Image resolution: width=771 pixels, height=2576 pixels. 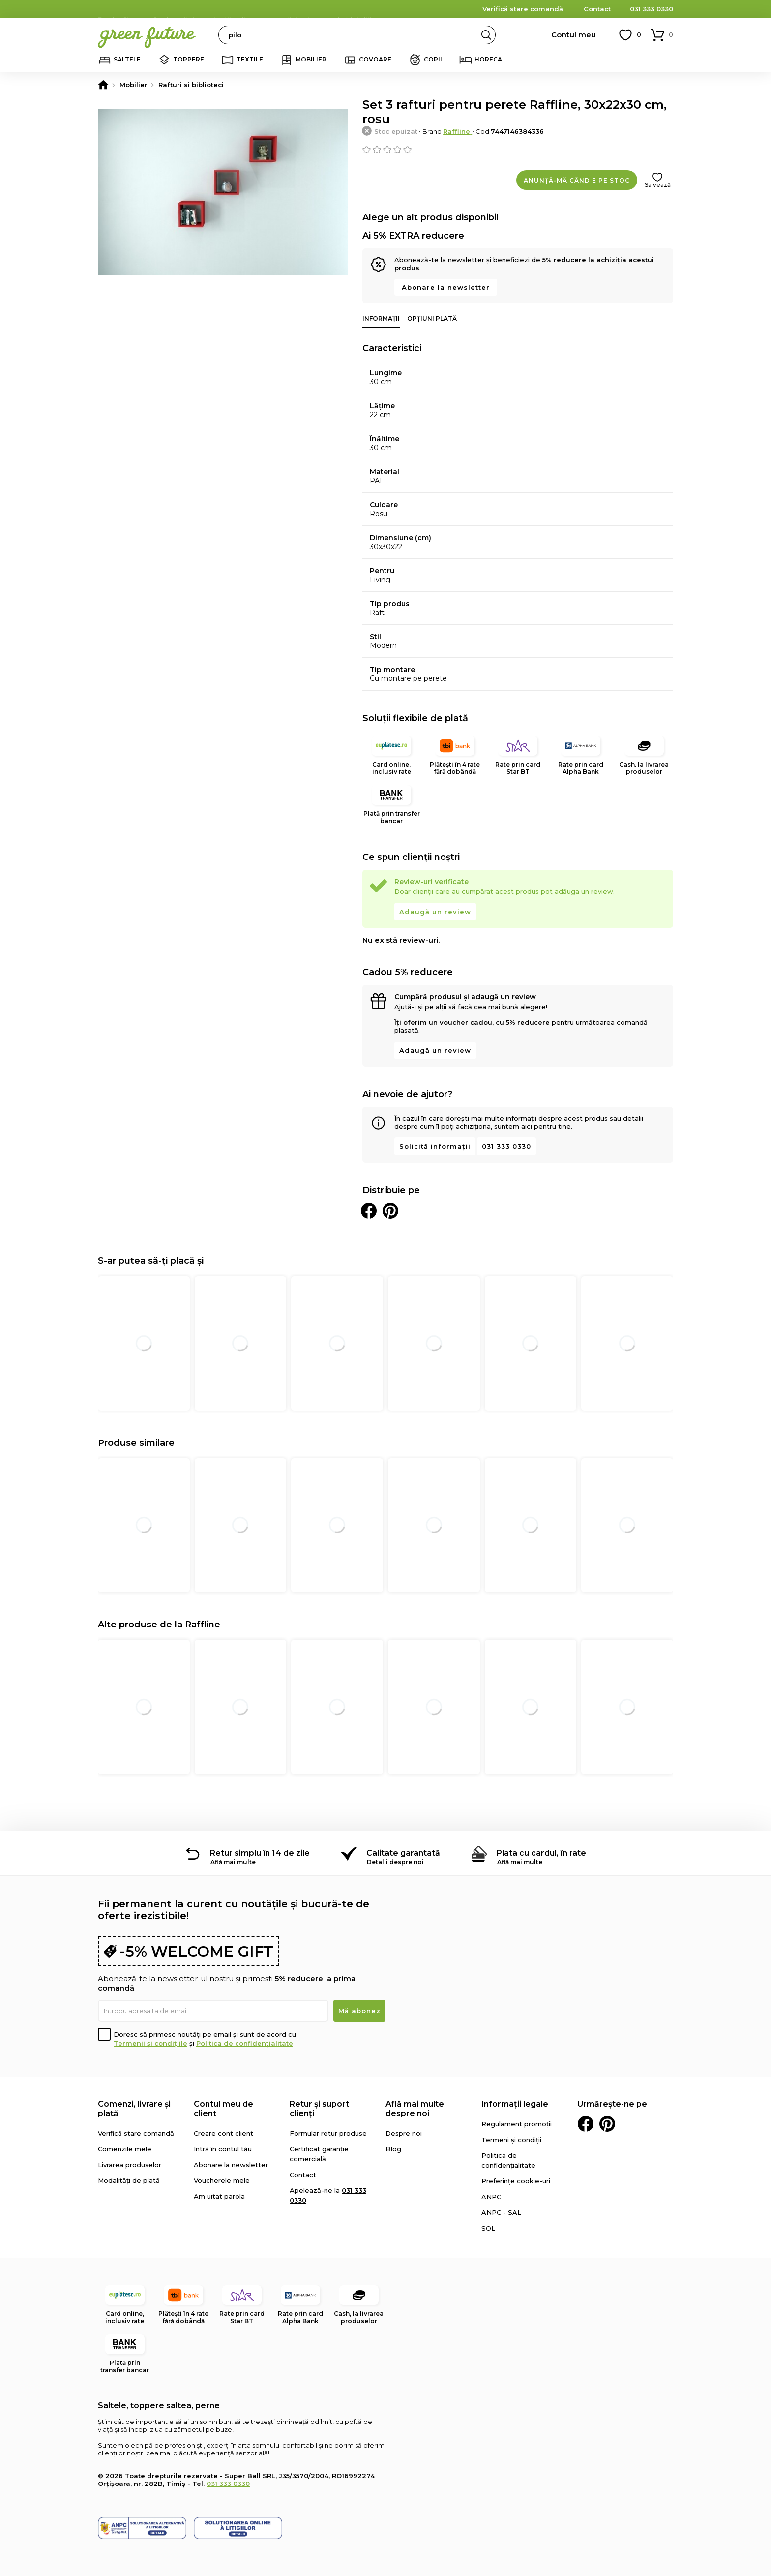 What do you see at coordinates (127, 59) in the screenshot?
I see `Saltele` at bounding box center [127, 59].